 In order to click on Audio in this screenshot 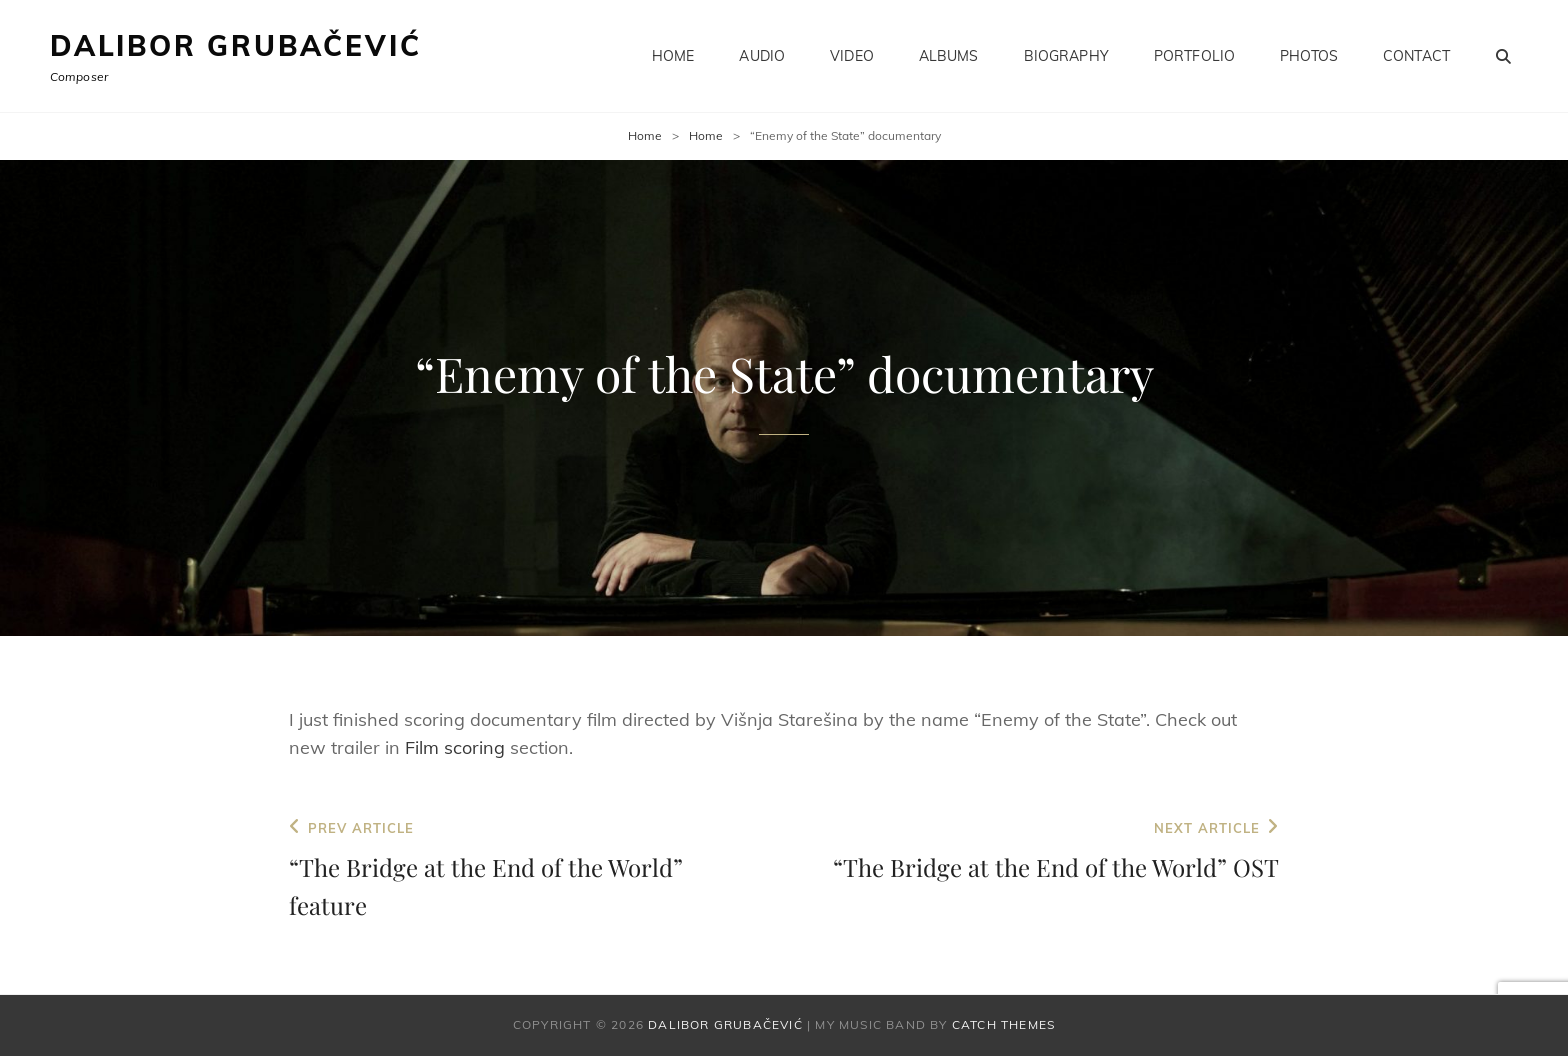, I will do `click(762, 56)`.